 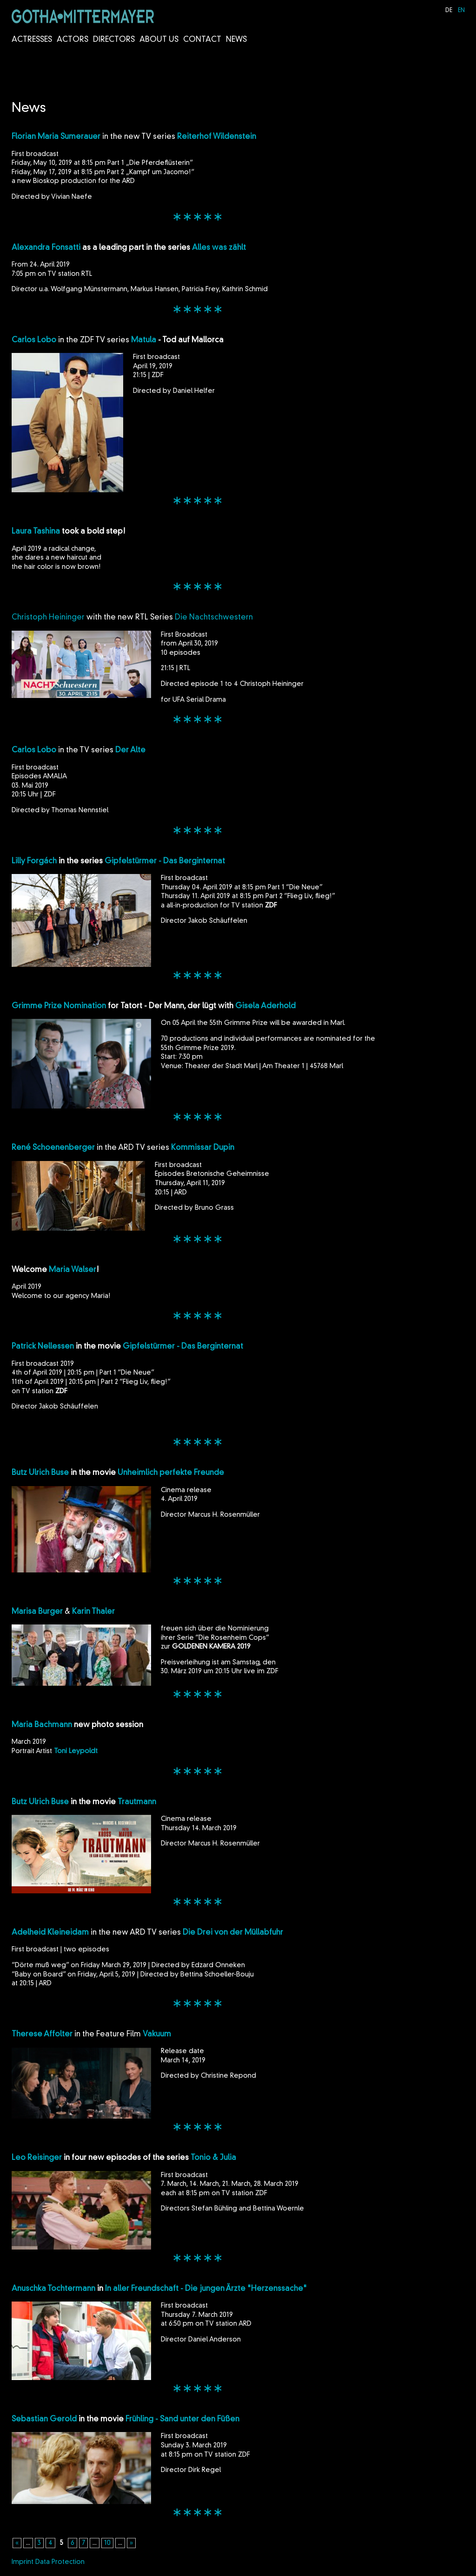 What do you see at coordinates (37, 2158) in the screenshot?
I see `Leo Reisinger` at bounding box center [37, 2158].